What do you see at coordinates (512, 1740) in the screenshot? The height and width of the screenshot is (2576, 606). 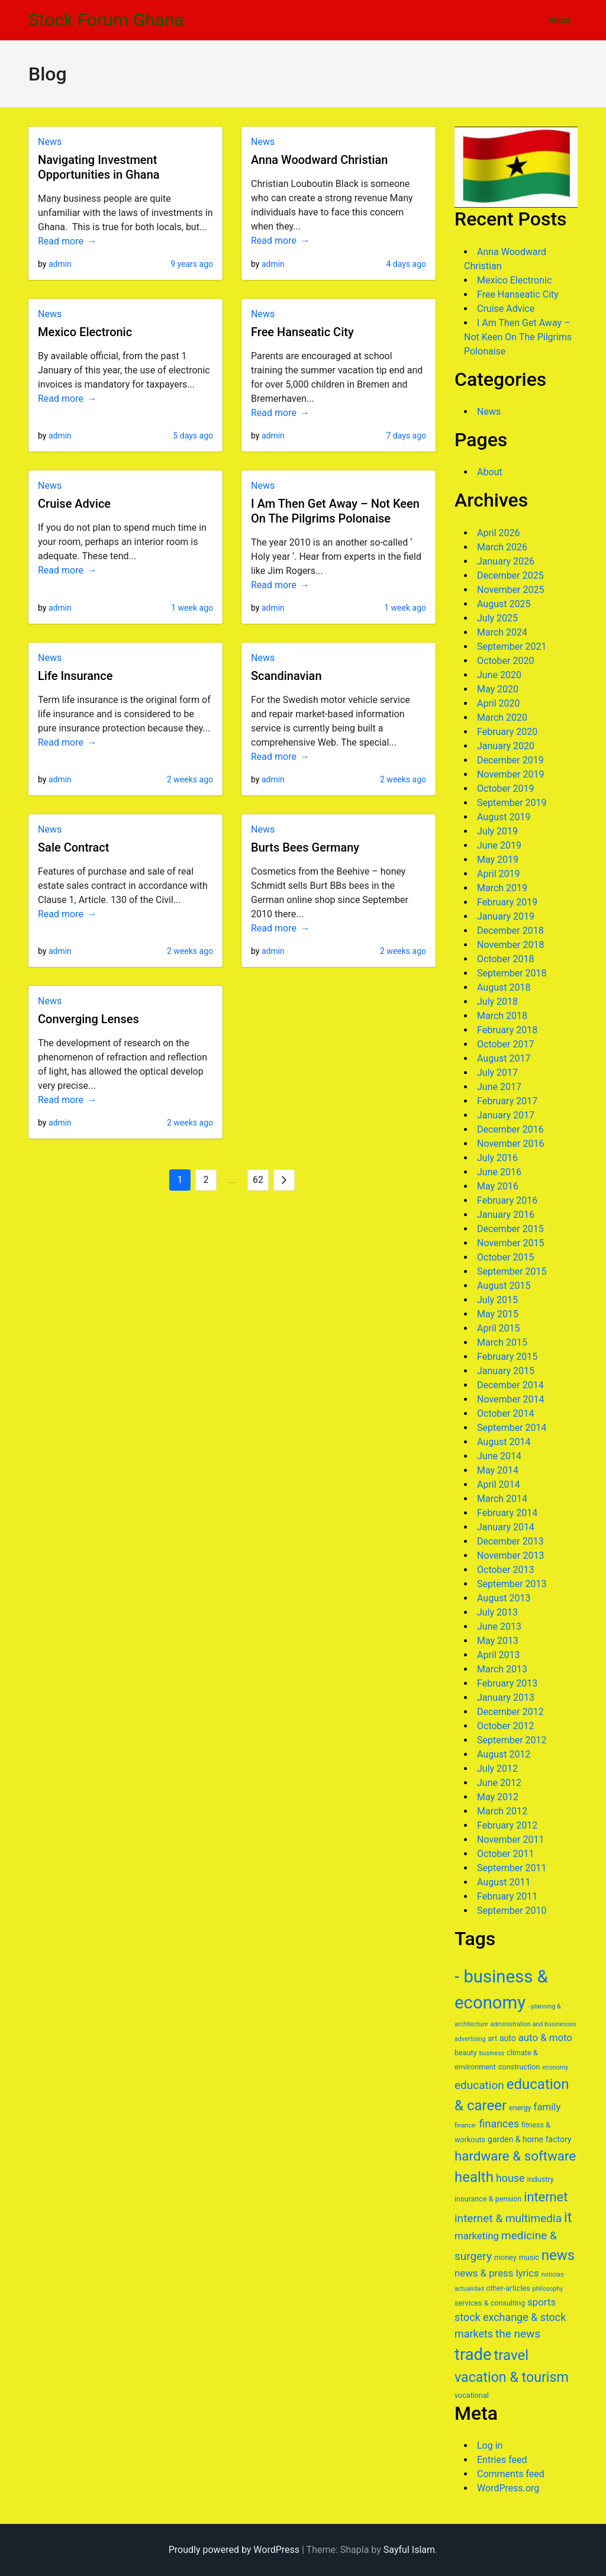 I see `September 2012` at bounding box center [512, 1740].